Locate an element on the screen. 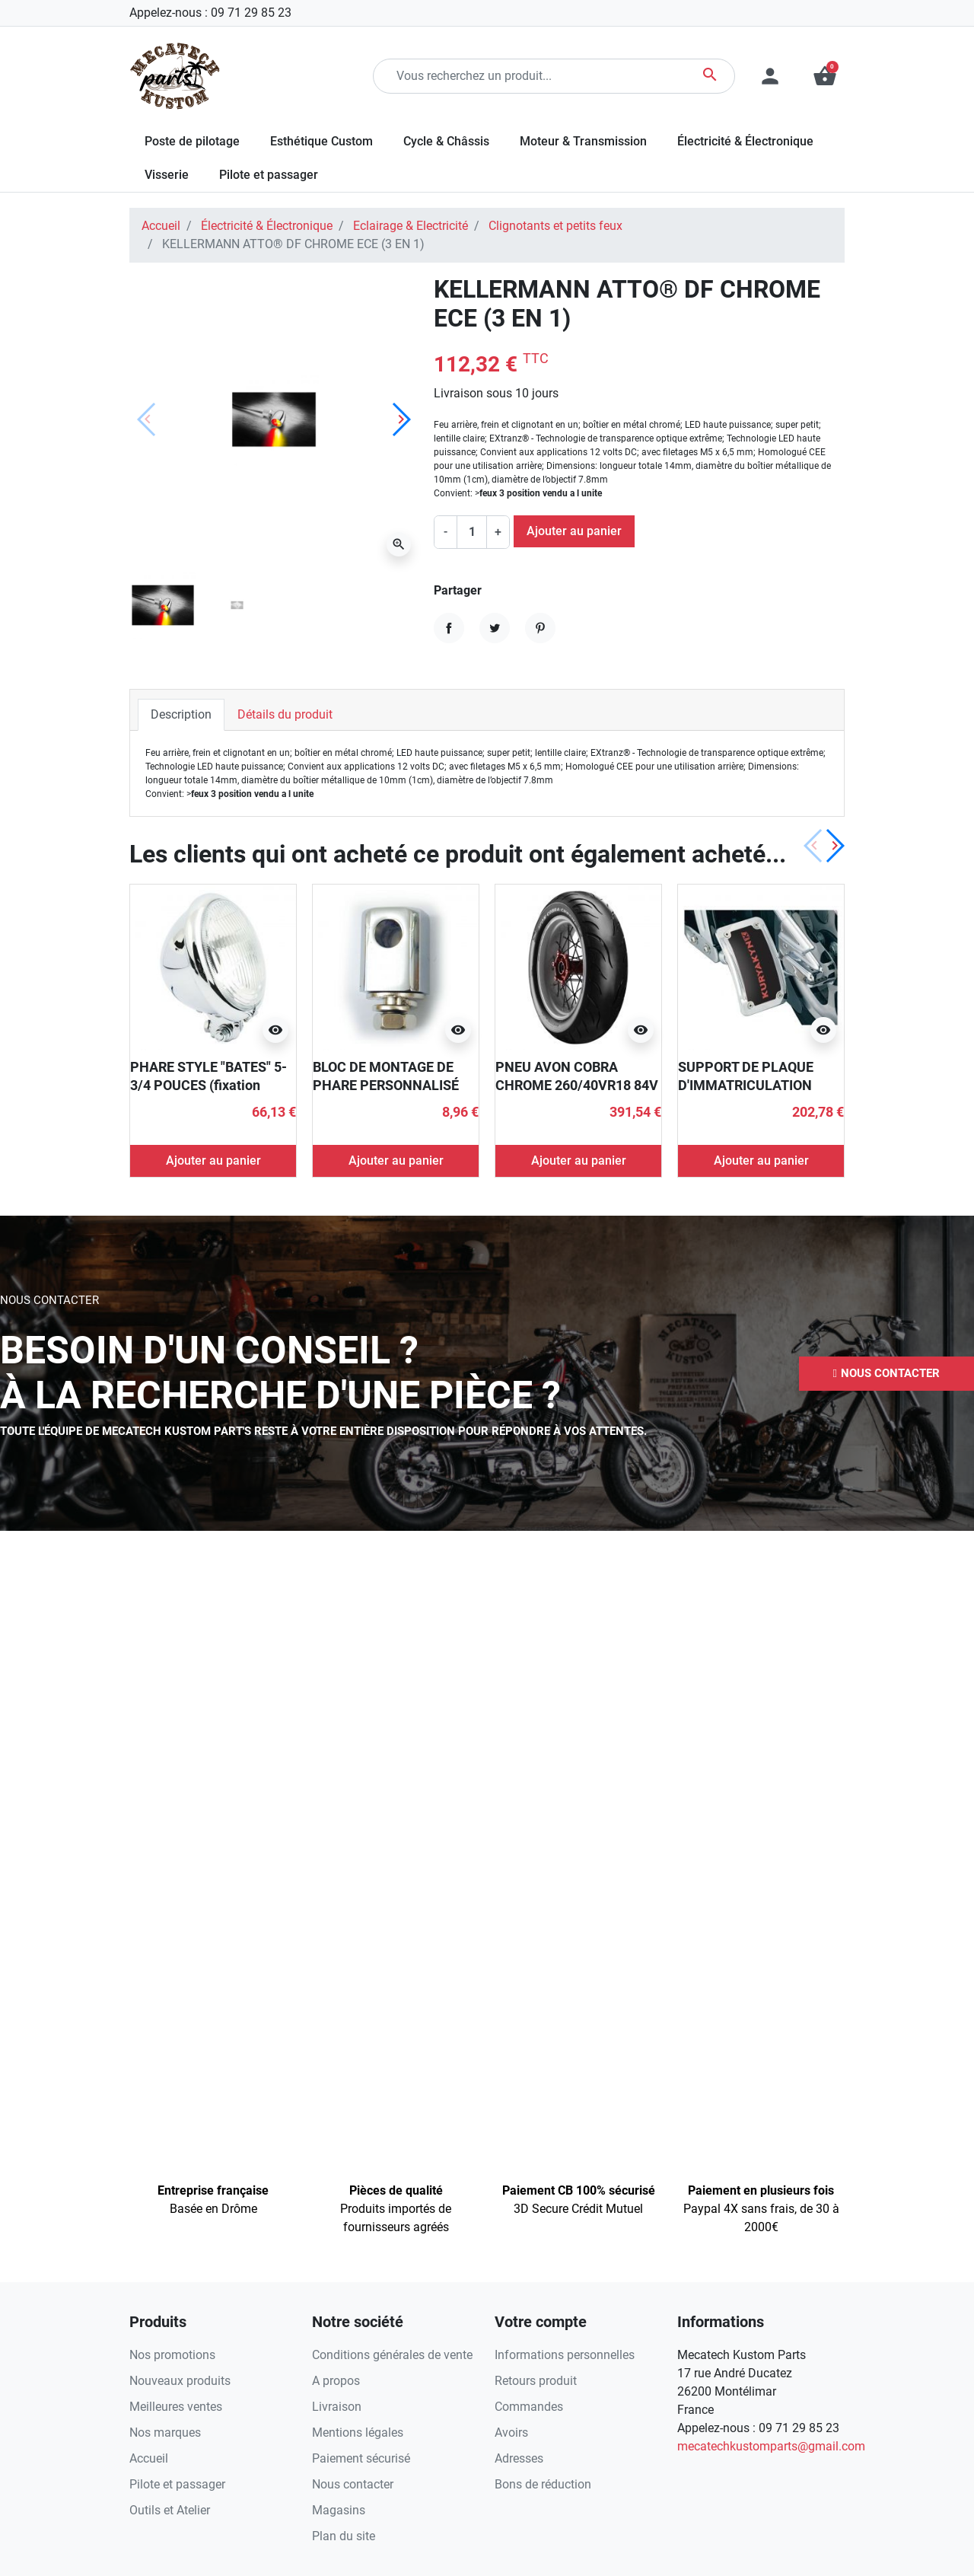 This screenshot has height=2576, width=974. Détails du produit [tab] is located at coordinates (285, 714).